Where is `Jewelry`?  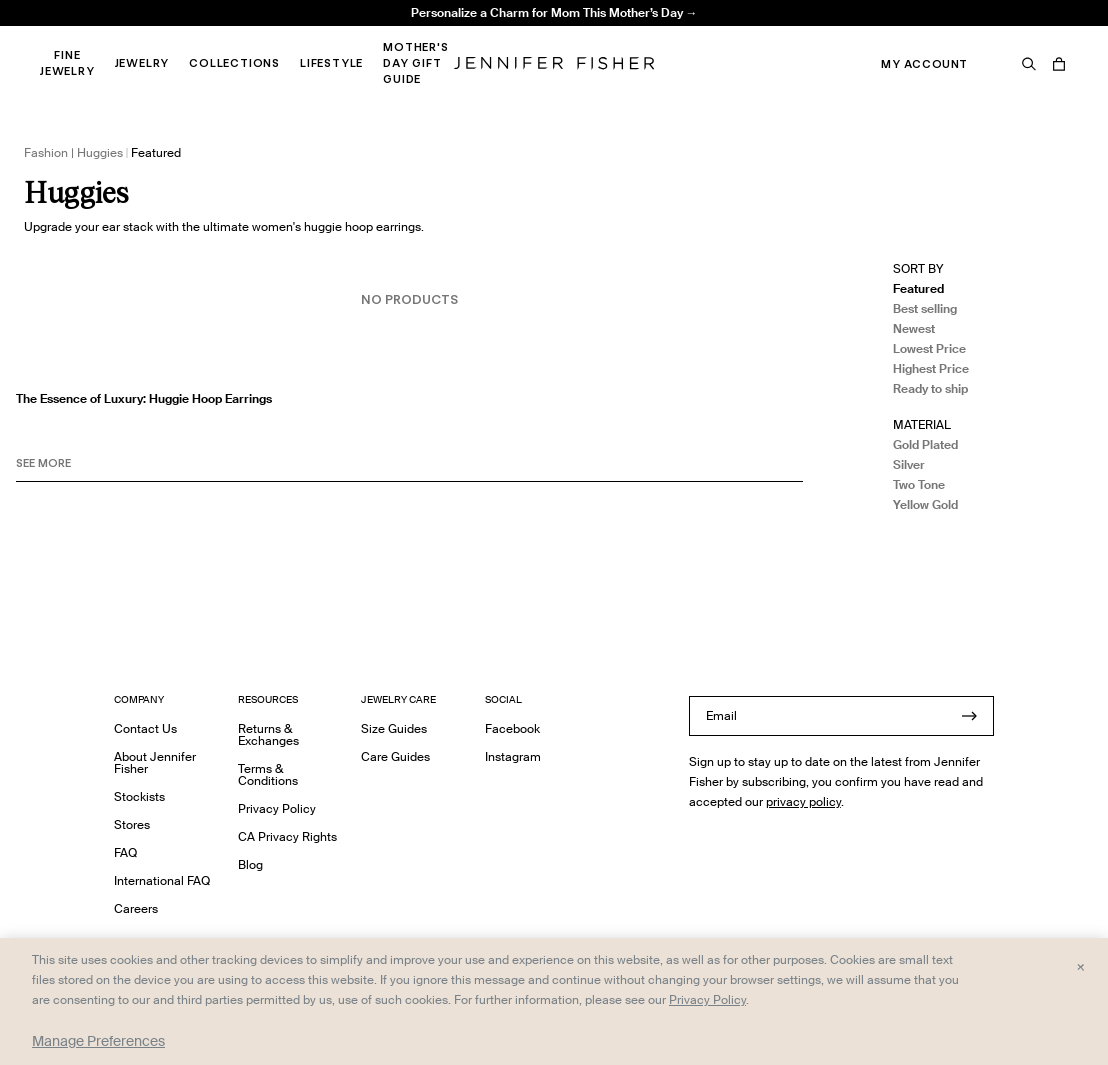 Jewelry is located at coordinates (142, 63).